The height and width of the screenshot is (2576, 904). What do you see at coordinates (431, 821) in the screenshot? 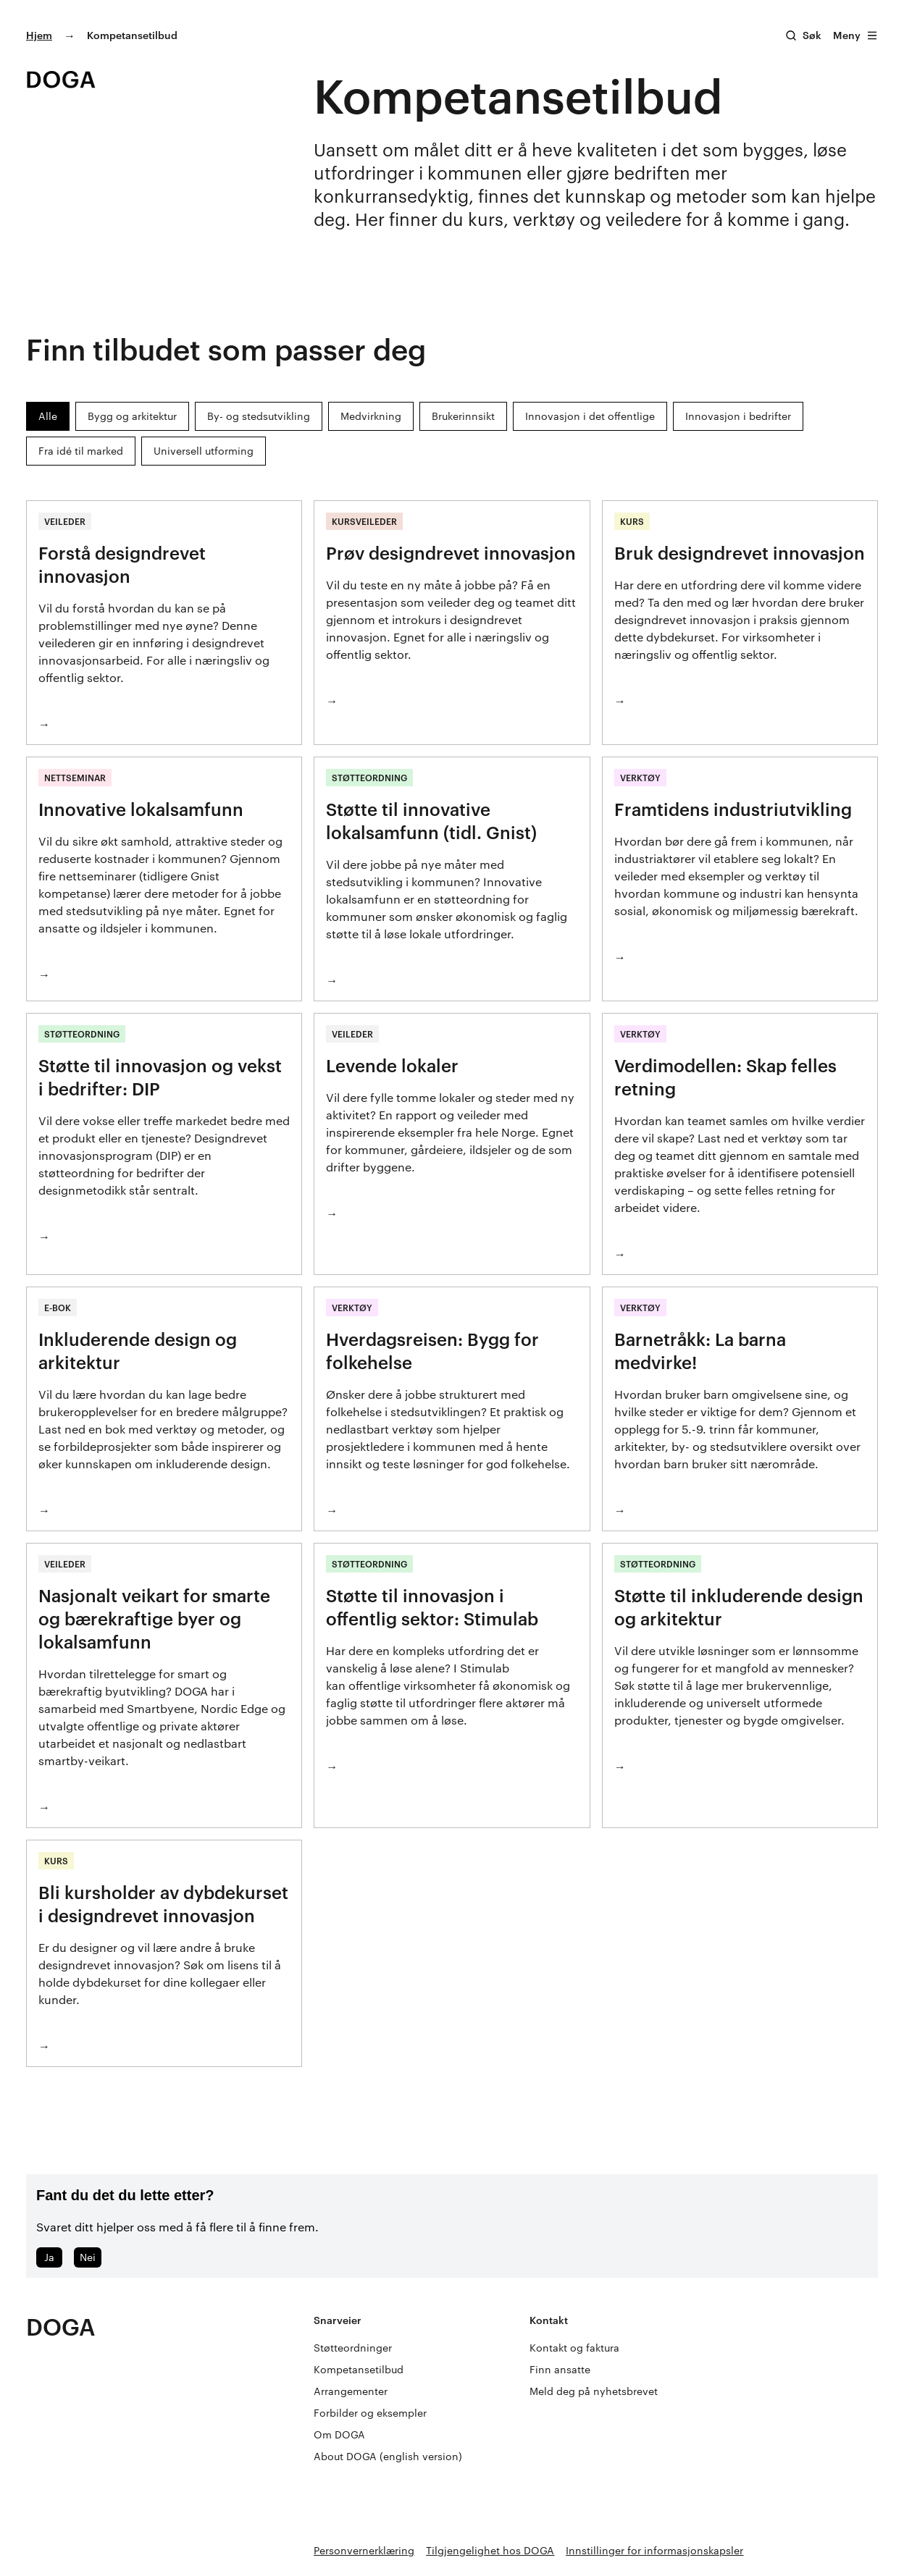
I see `Støtte til innovative lokalsamfunn (tidl. Gnist)` at bounding box center [431, 821].